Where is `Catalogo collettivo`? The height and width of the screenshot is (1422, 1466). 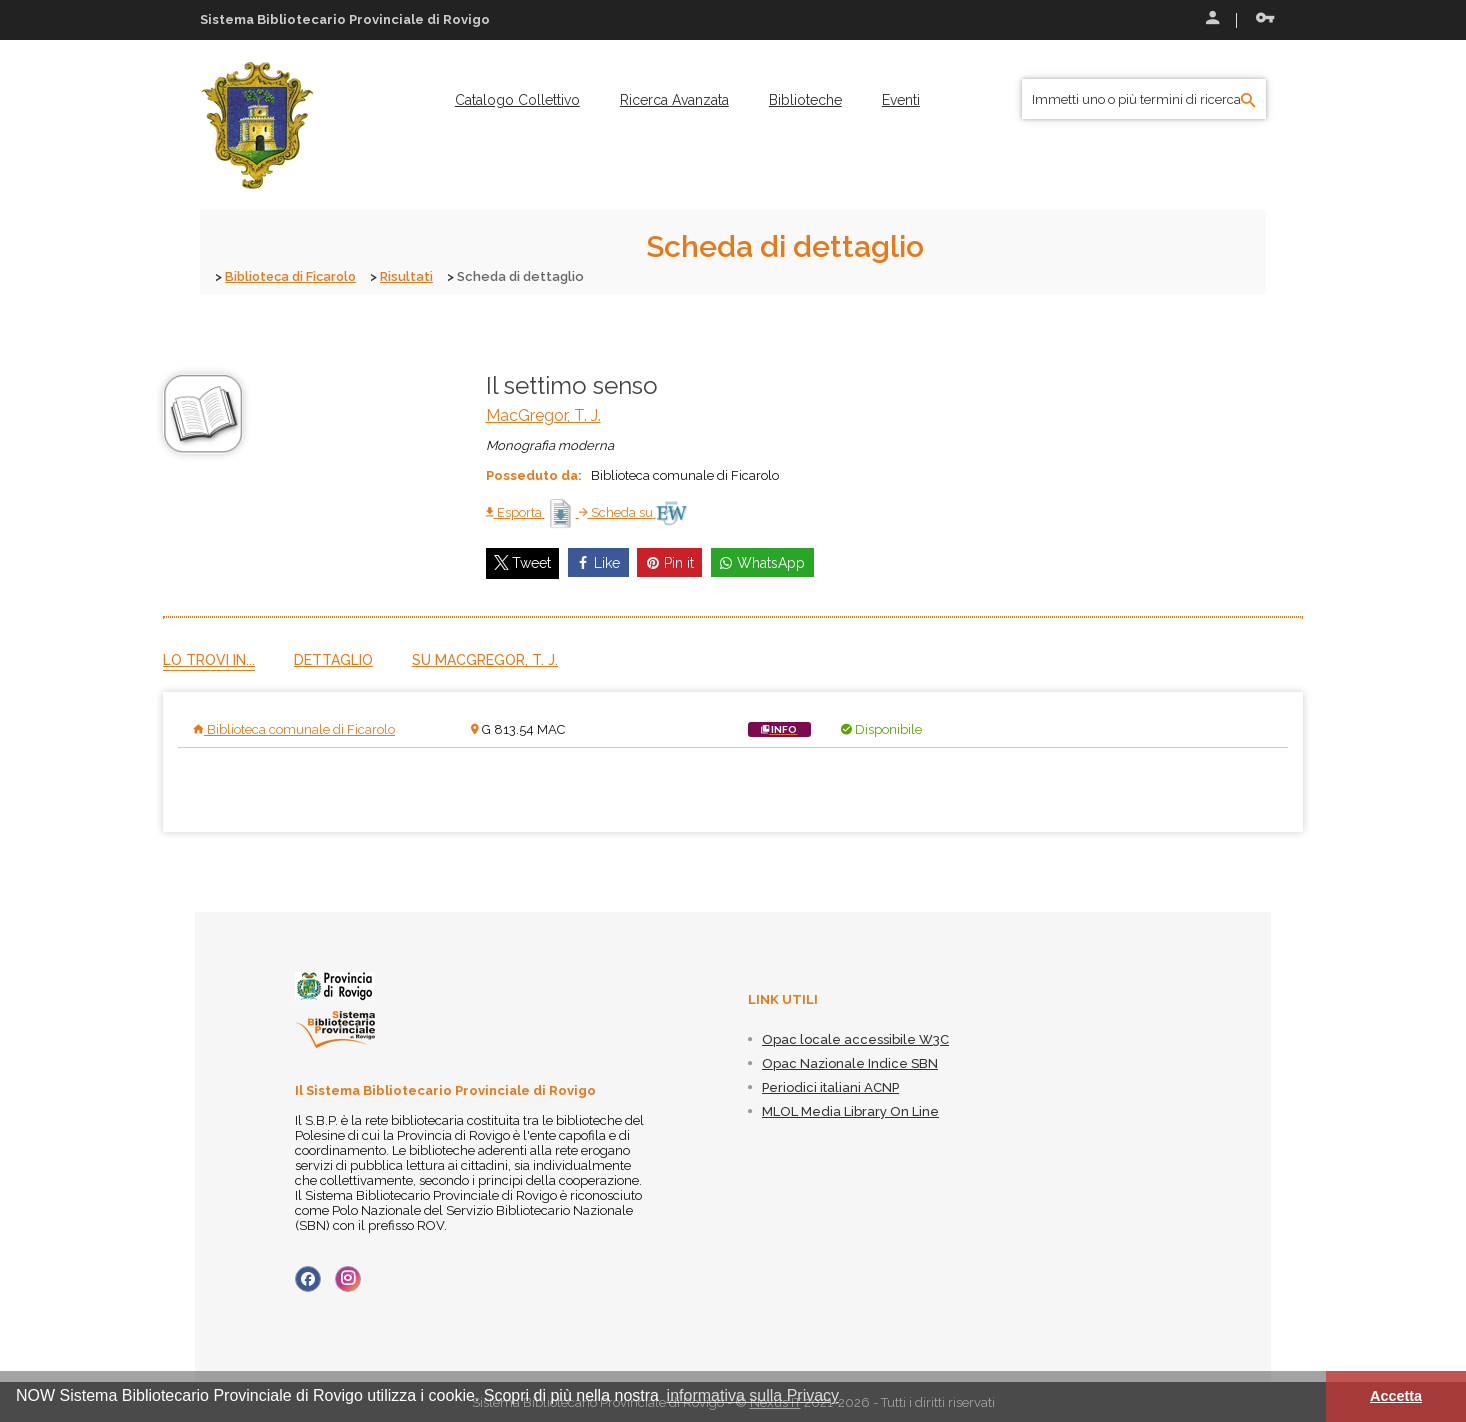
Catalogo collettivo is located at coordinates (517, 100).